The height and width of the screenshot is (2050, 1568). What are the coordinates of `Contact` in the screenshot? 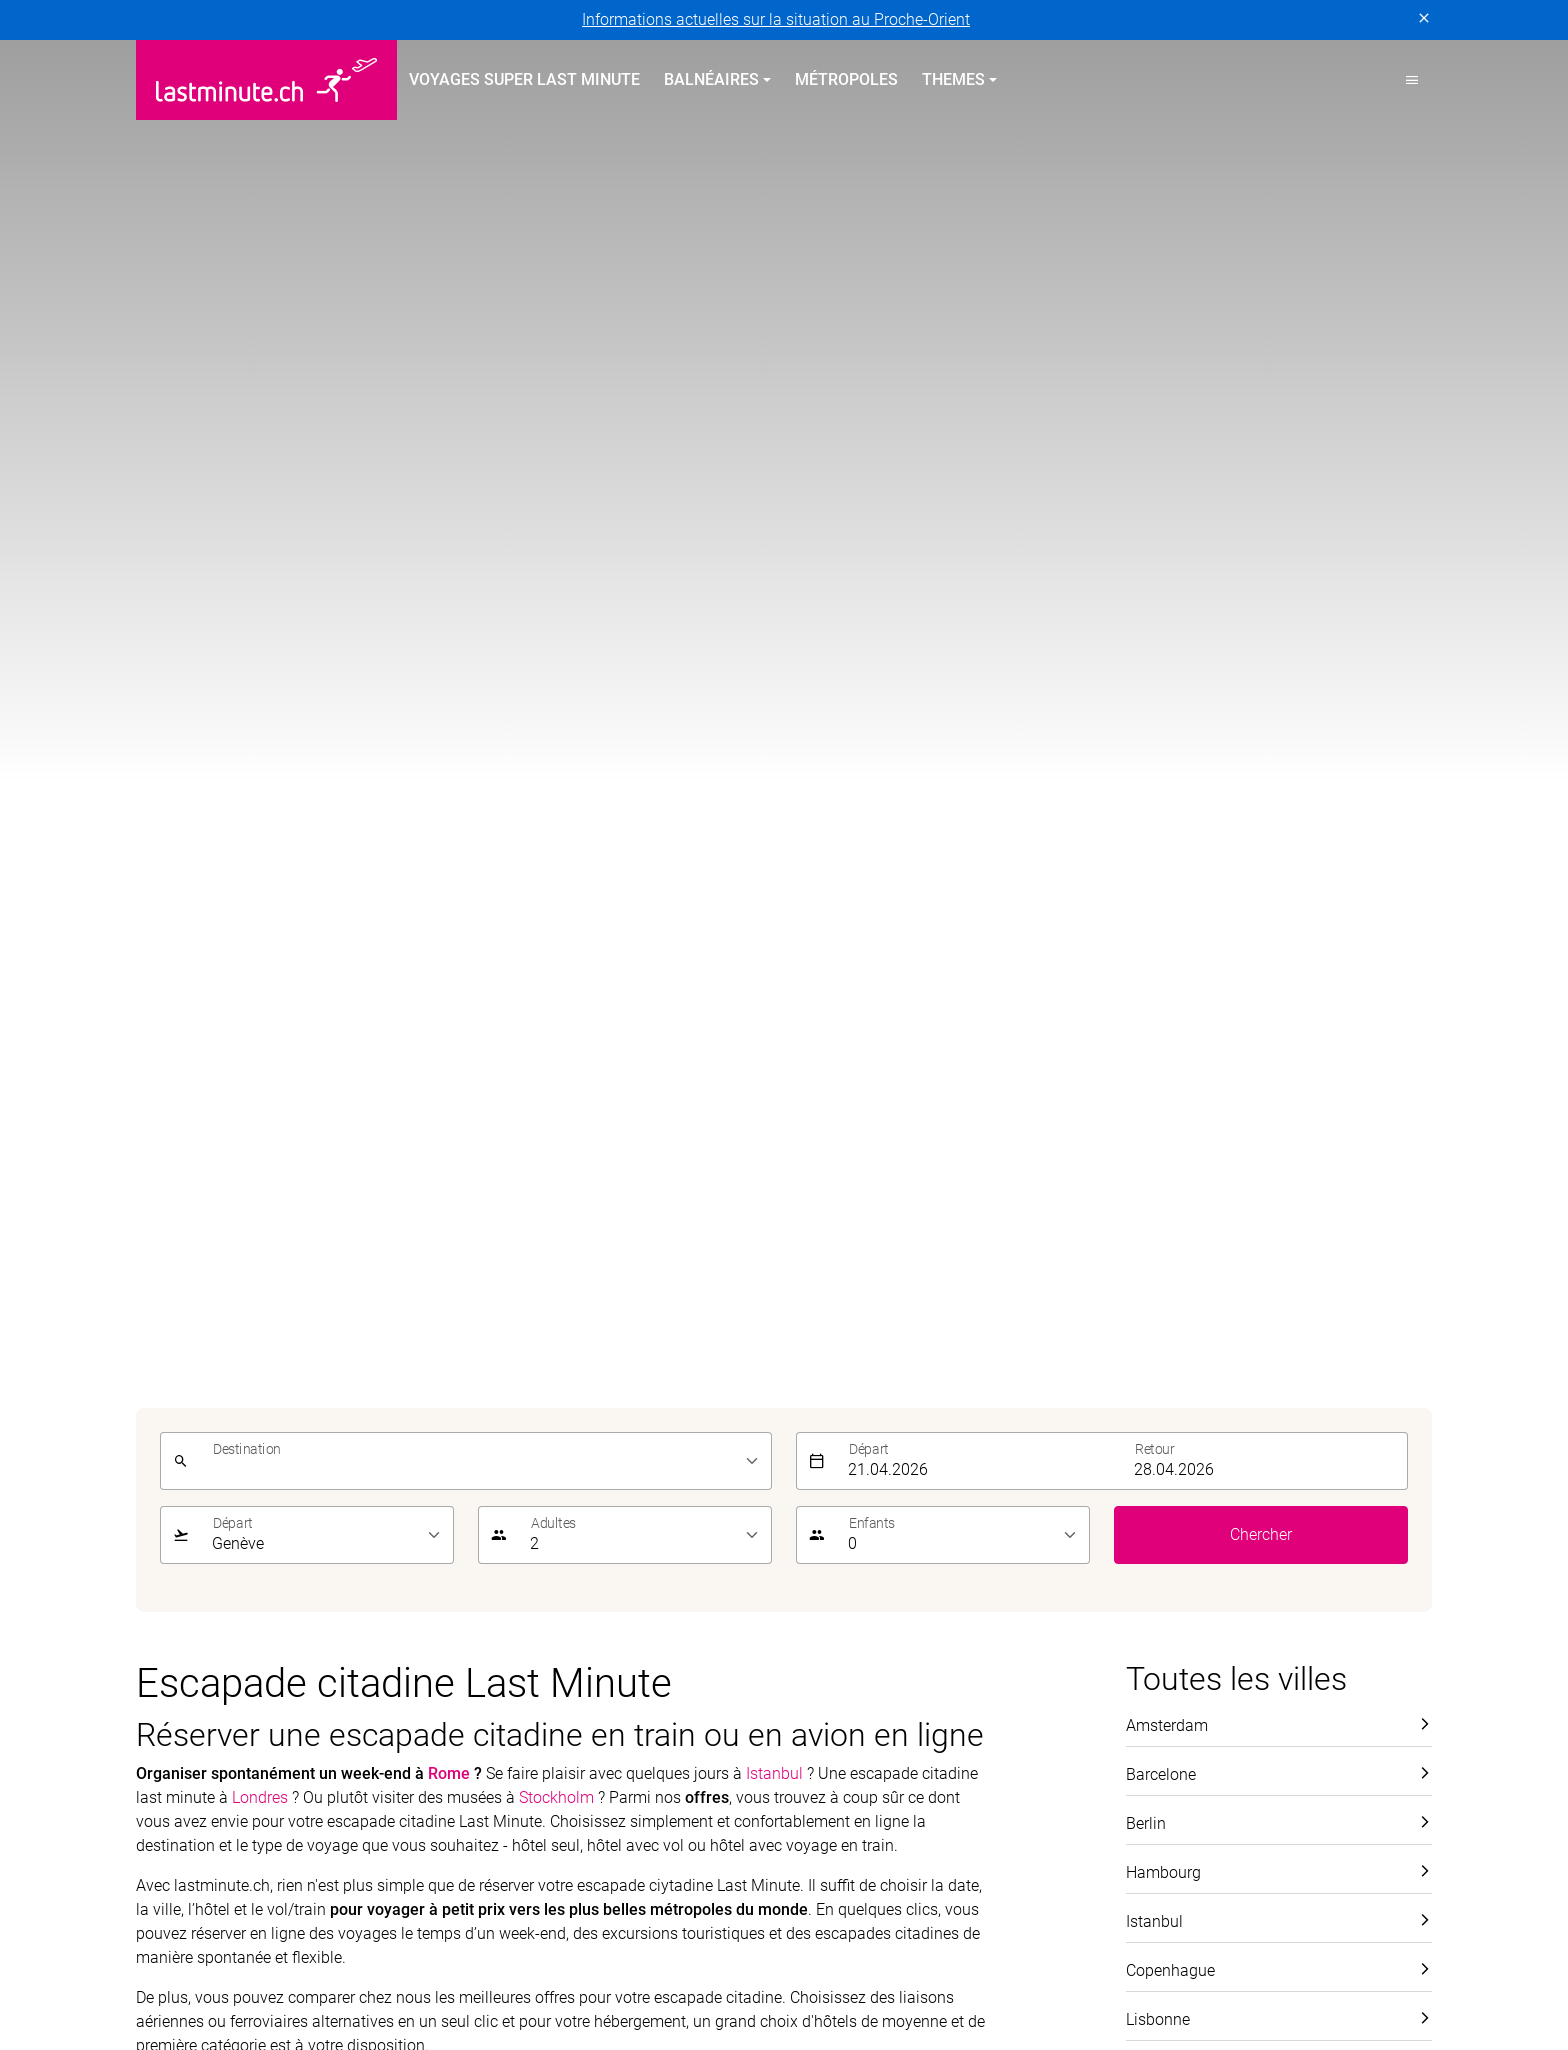 It's located at (1153, 1411).